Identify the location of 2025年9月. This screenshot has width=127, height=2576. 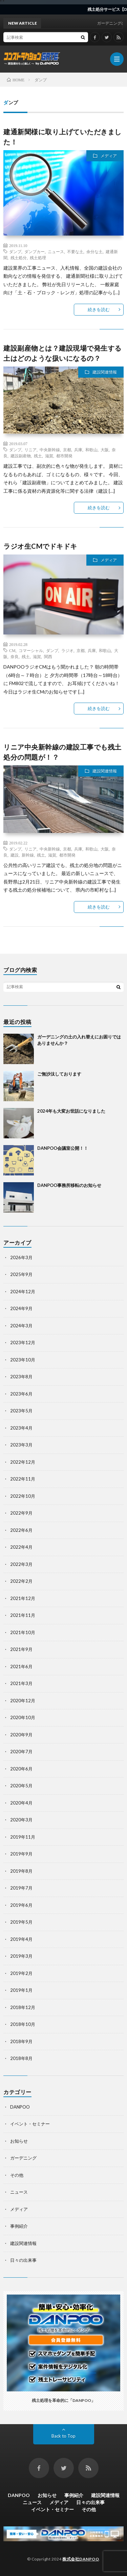
(21, 1274).